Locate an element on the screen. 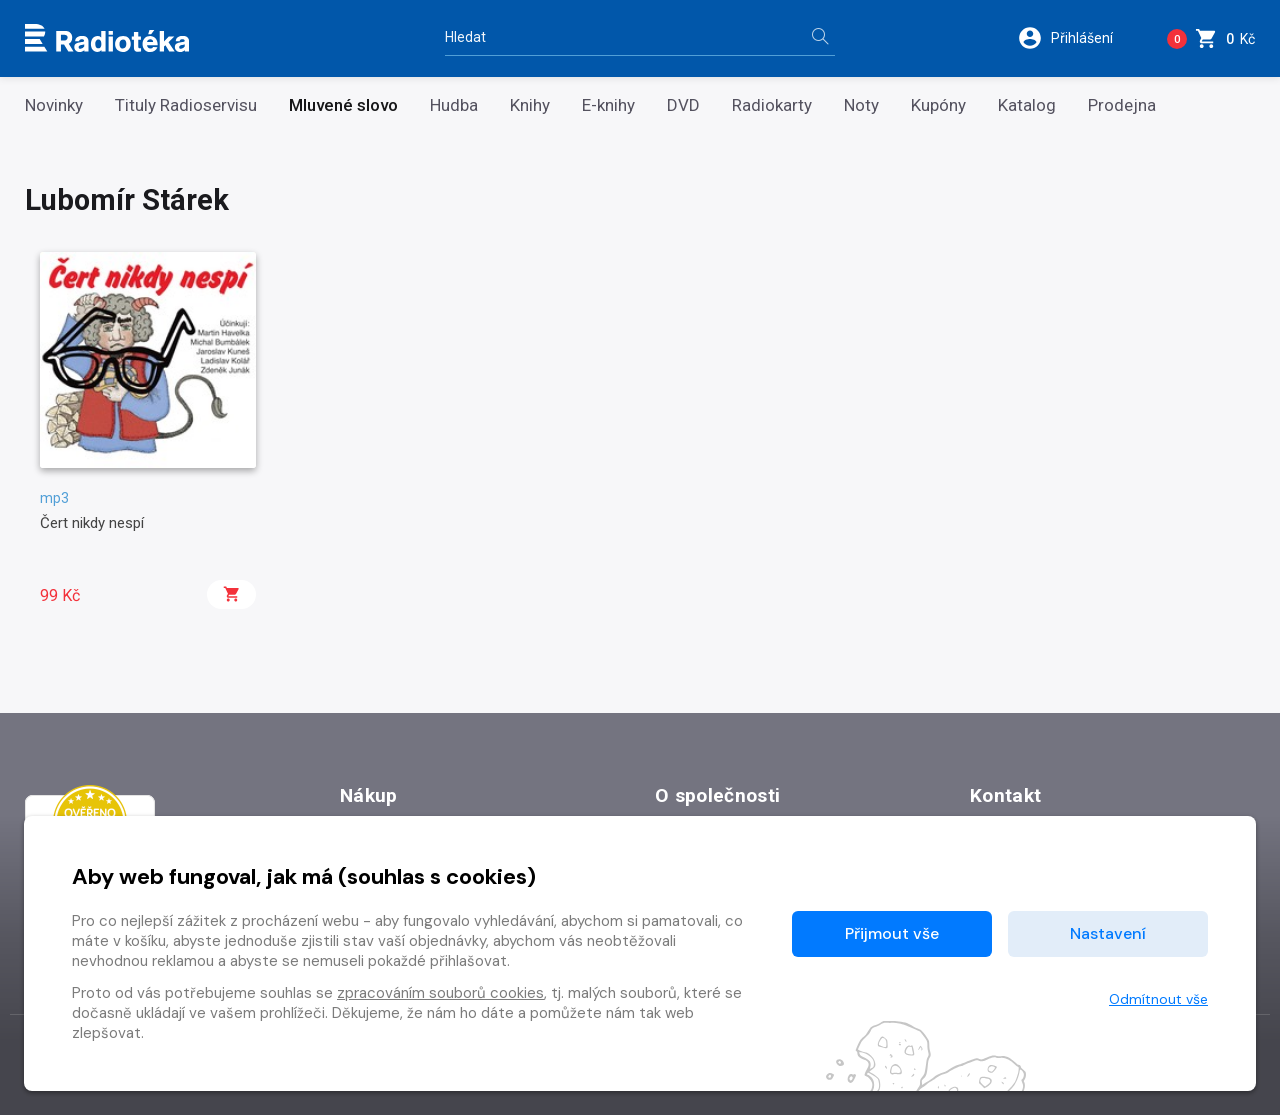 The image size is (1280, 1115). Novinky is located at coordinates (54, 105).